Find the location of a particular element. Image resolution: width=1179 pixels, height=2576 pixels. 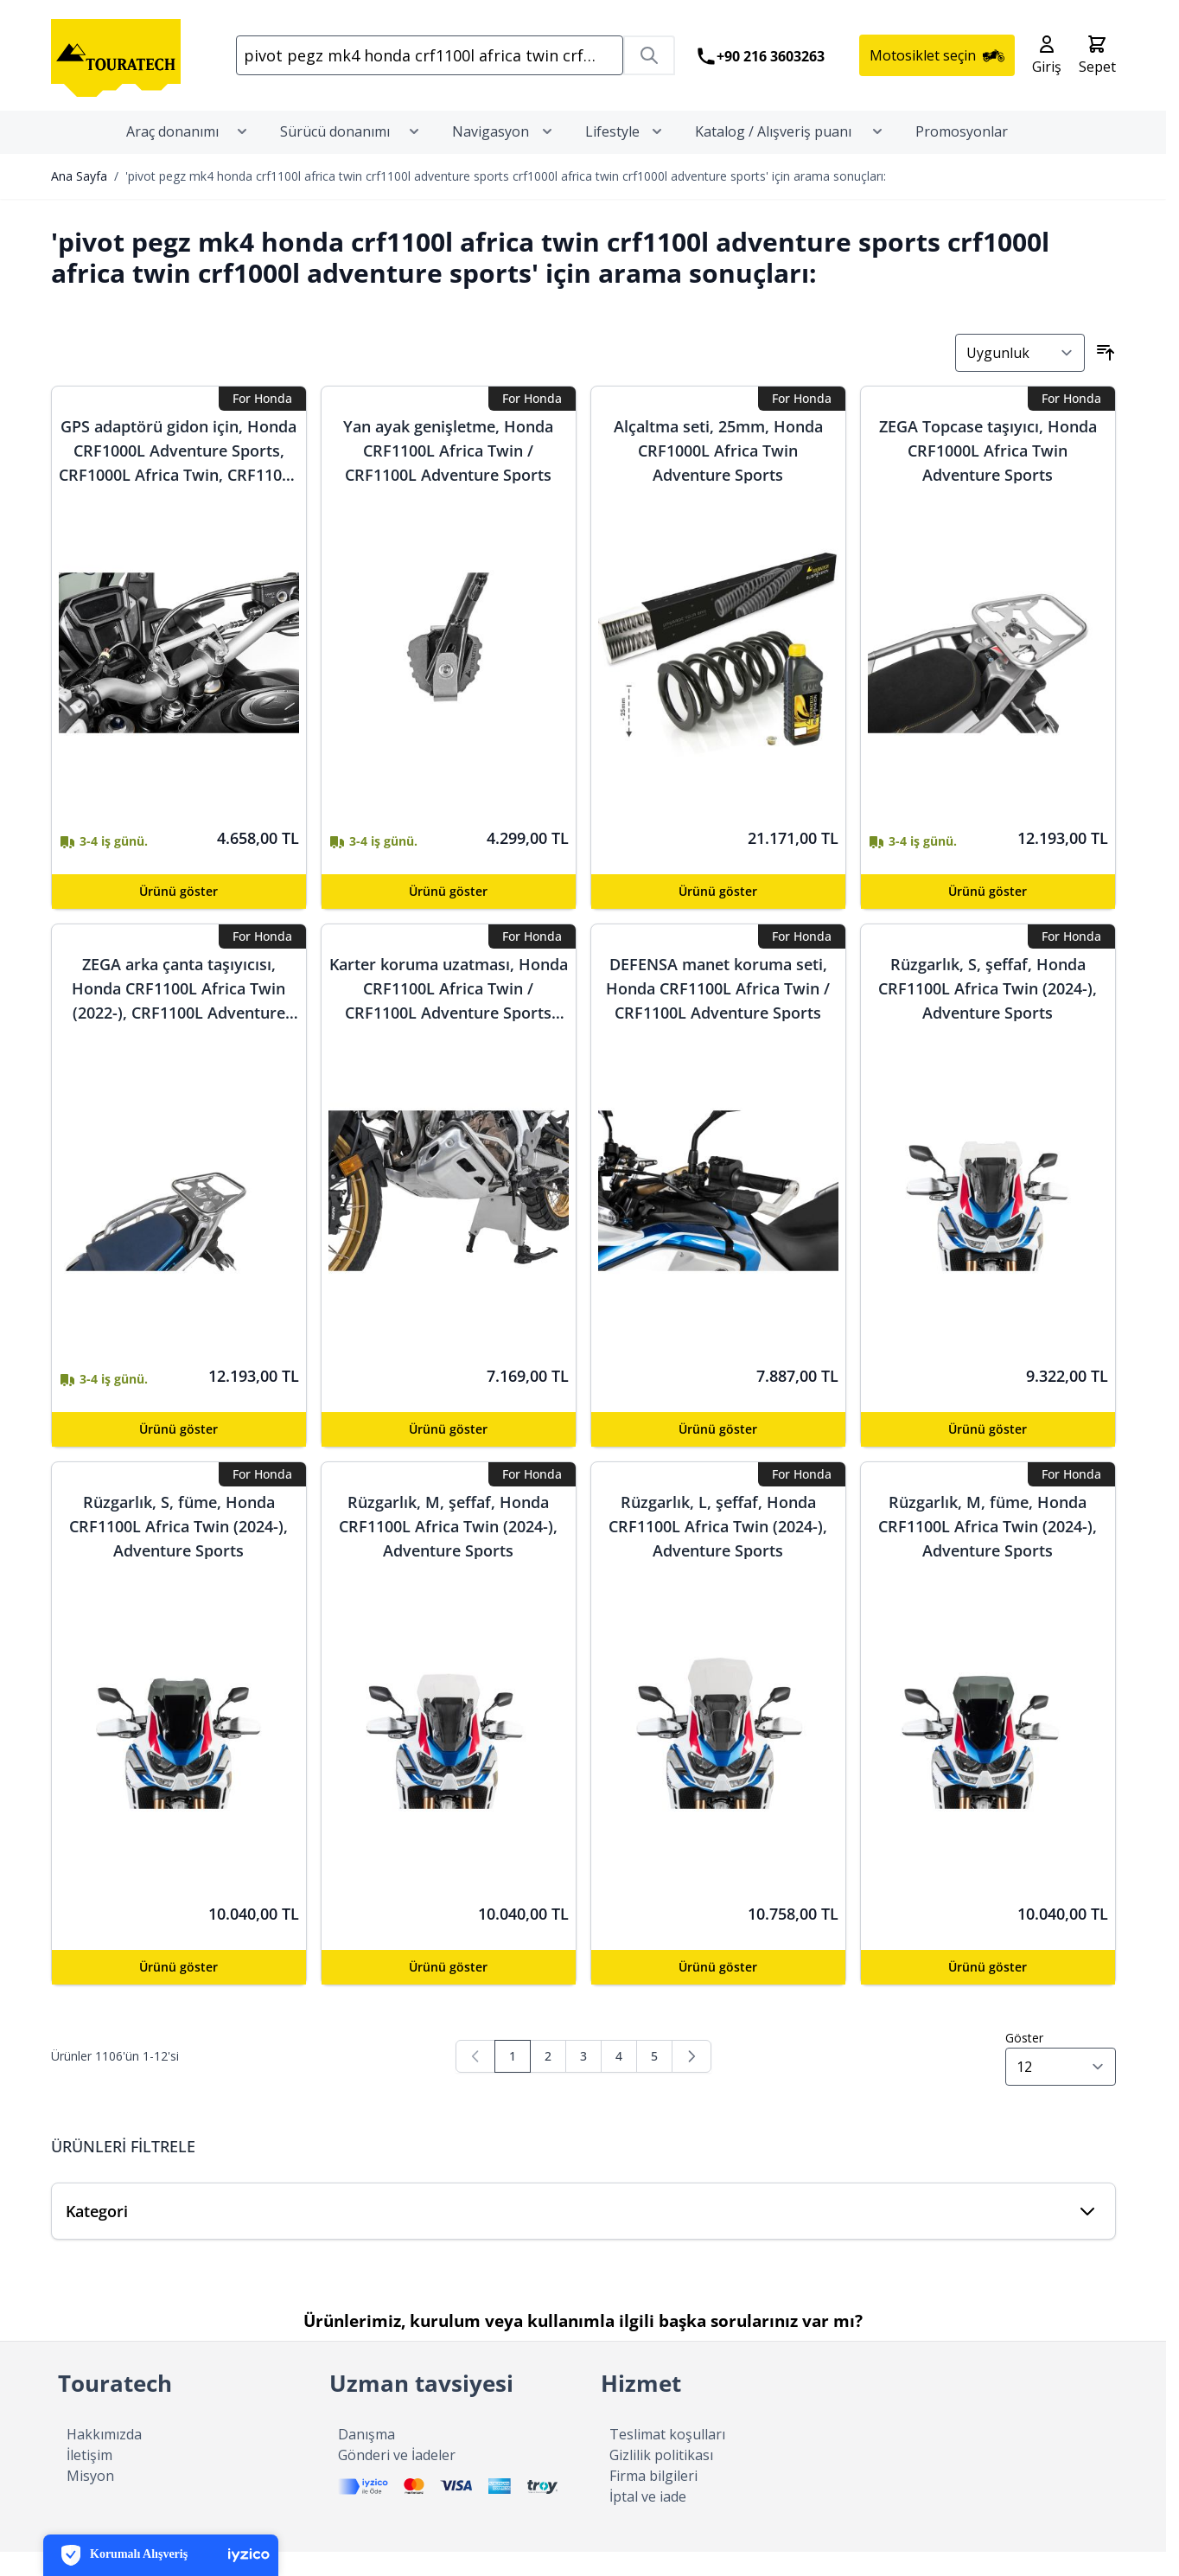

Danışma is located at coordinates (366, 2458).